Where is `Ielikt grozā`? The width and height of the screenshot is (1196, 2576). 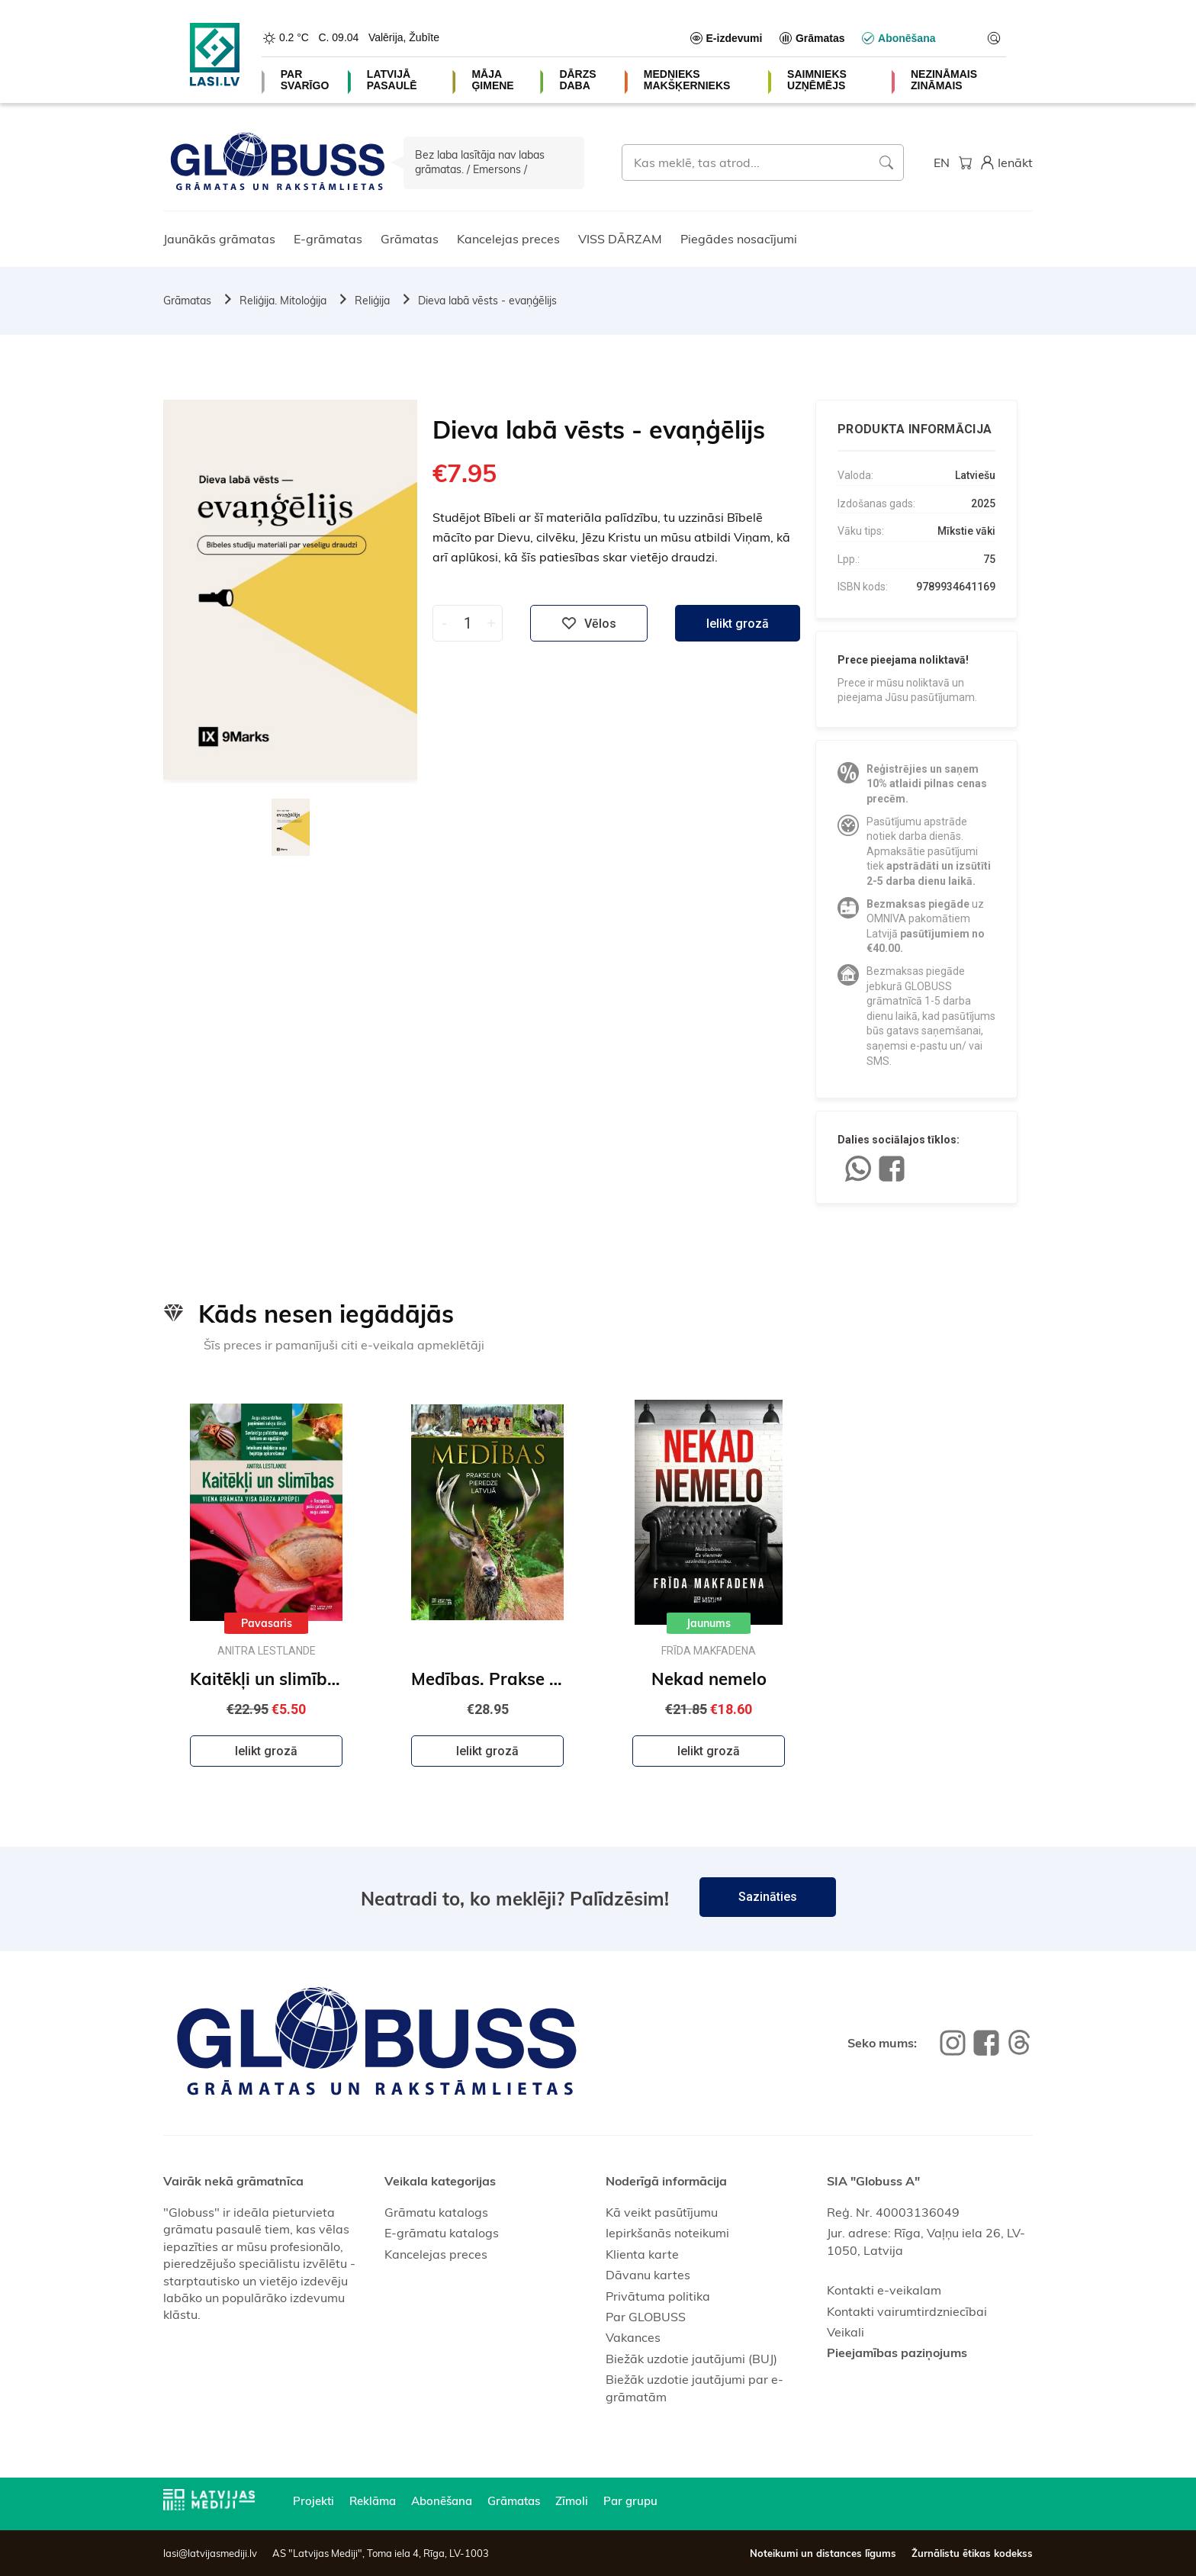 Ielikt grozā is located at coordinates (737, 623).